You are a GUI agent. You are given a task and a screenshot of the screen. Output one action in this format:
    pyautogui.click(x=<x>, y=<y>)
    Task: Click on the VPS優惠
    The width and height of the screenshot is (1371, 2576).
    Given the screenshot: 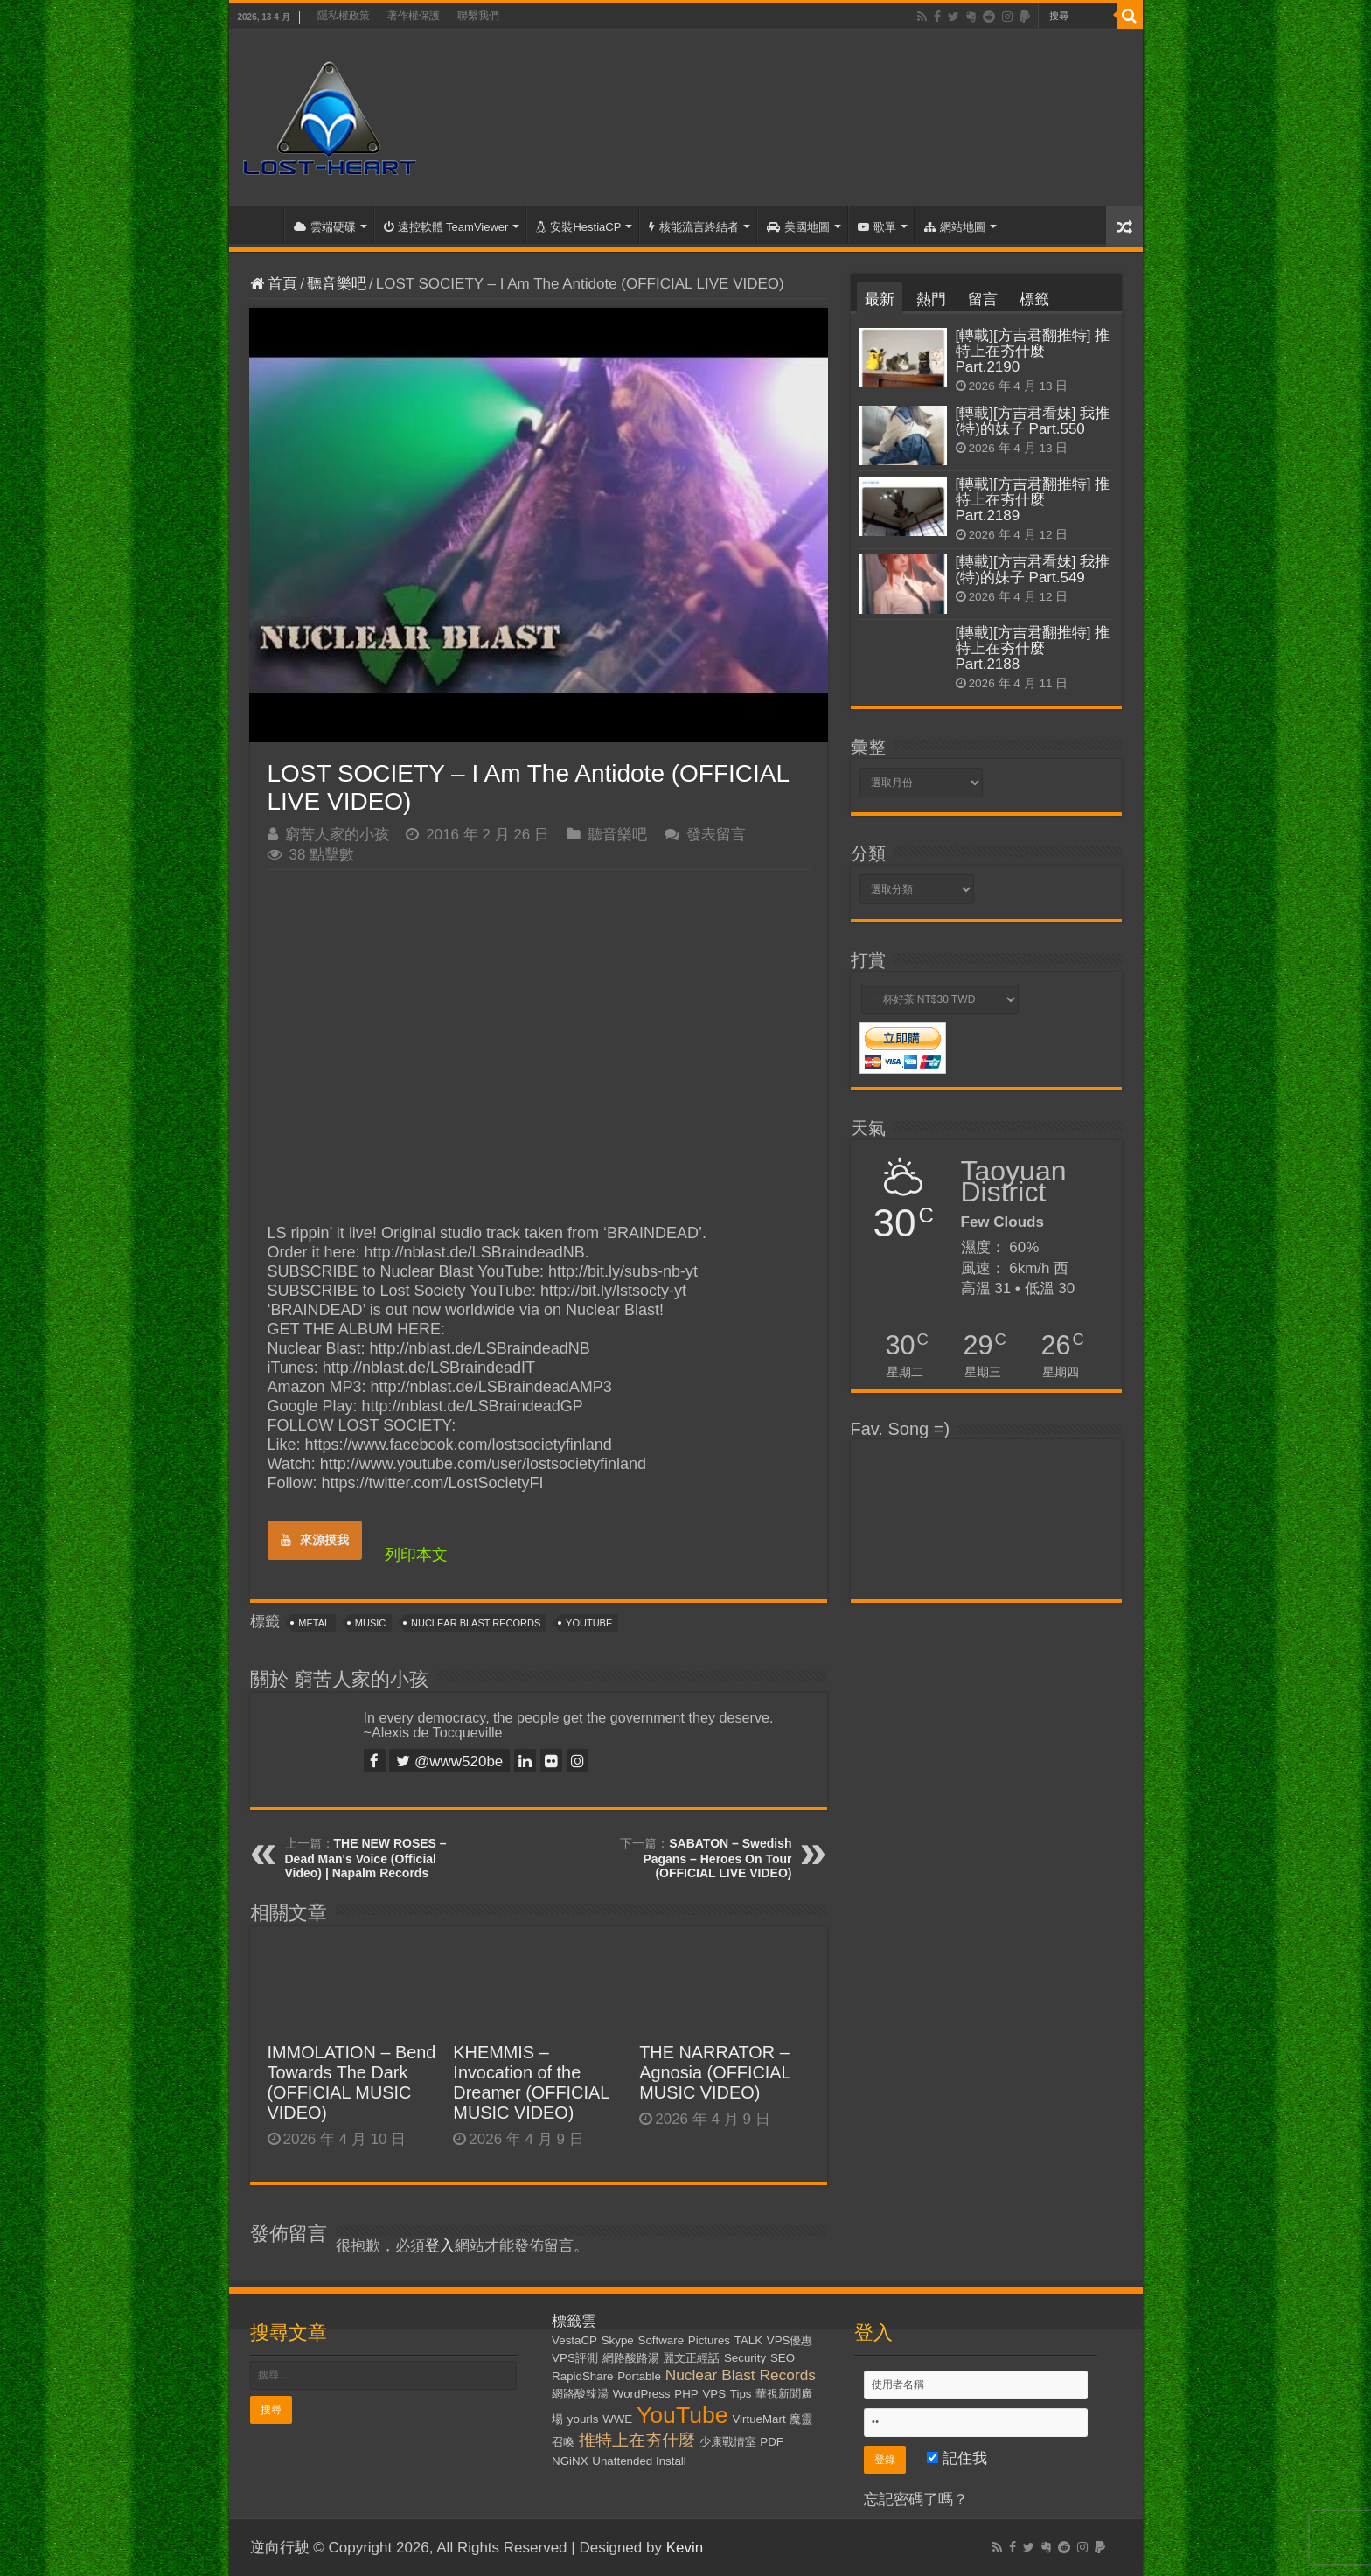 What is the action you would take?
    pyautogui.click(x=790, y=2340)
    